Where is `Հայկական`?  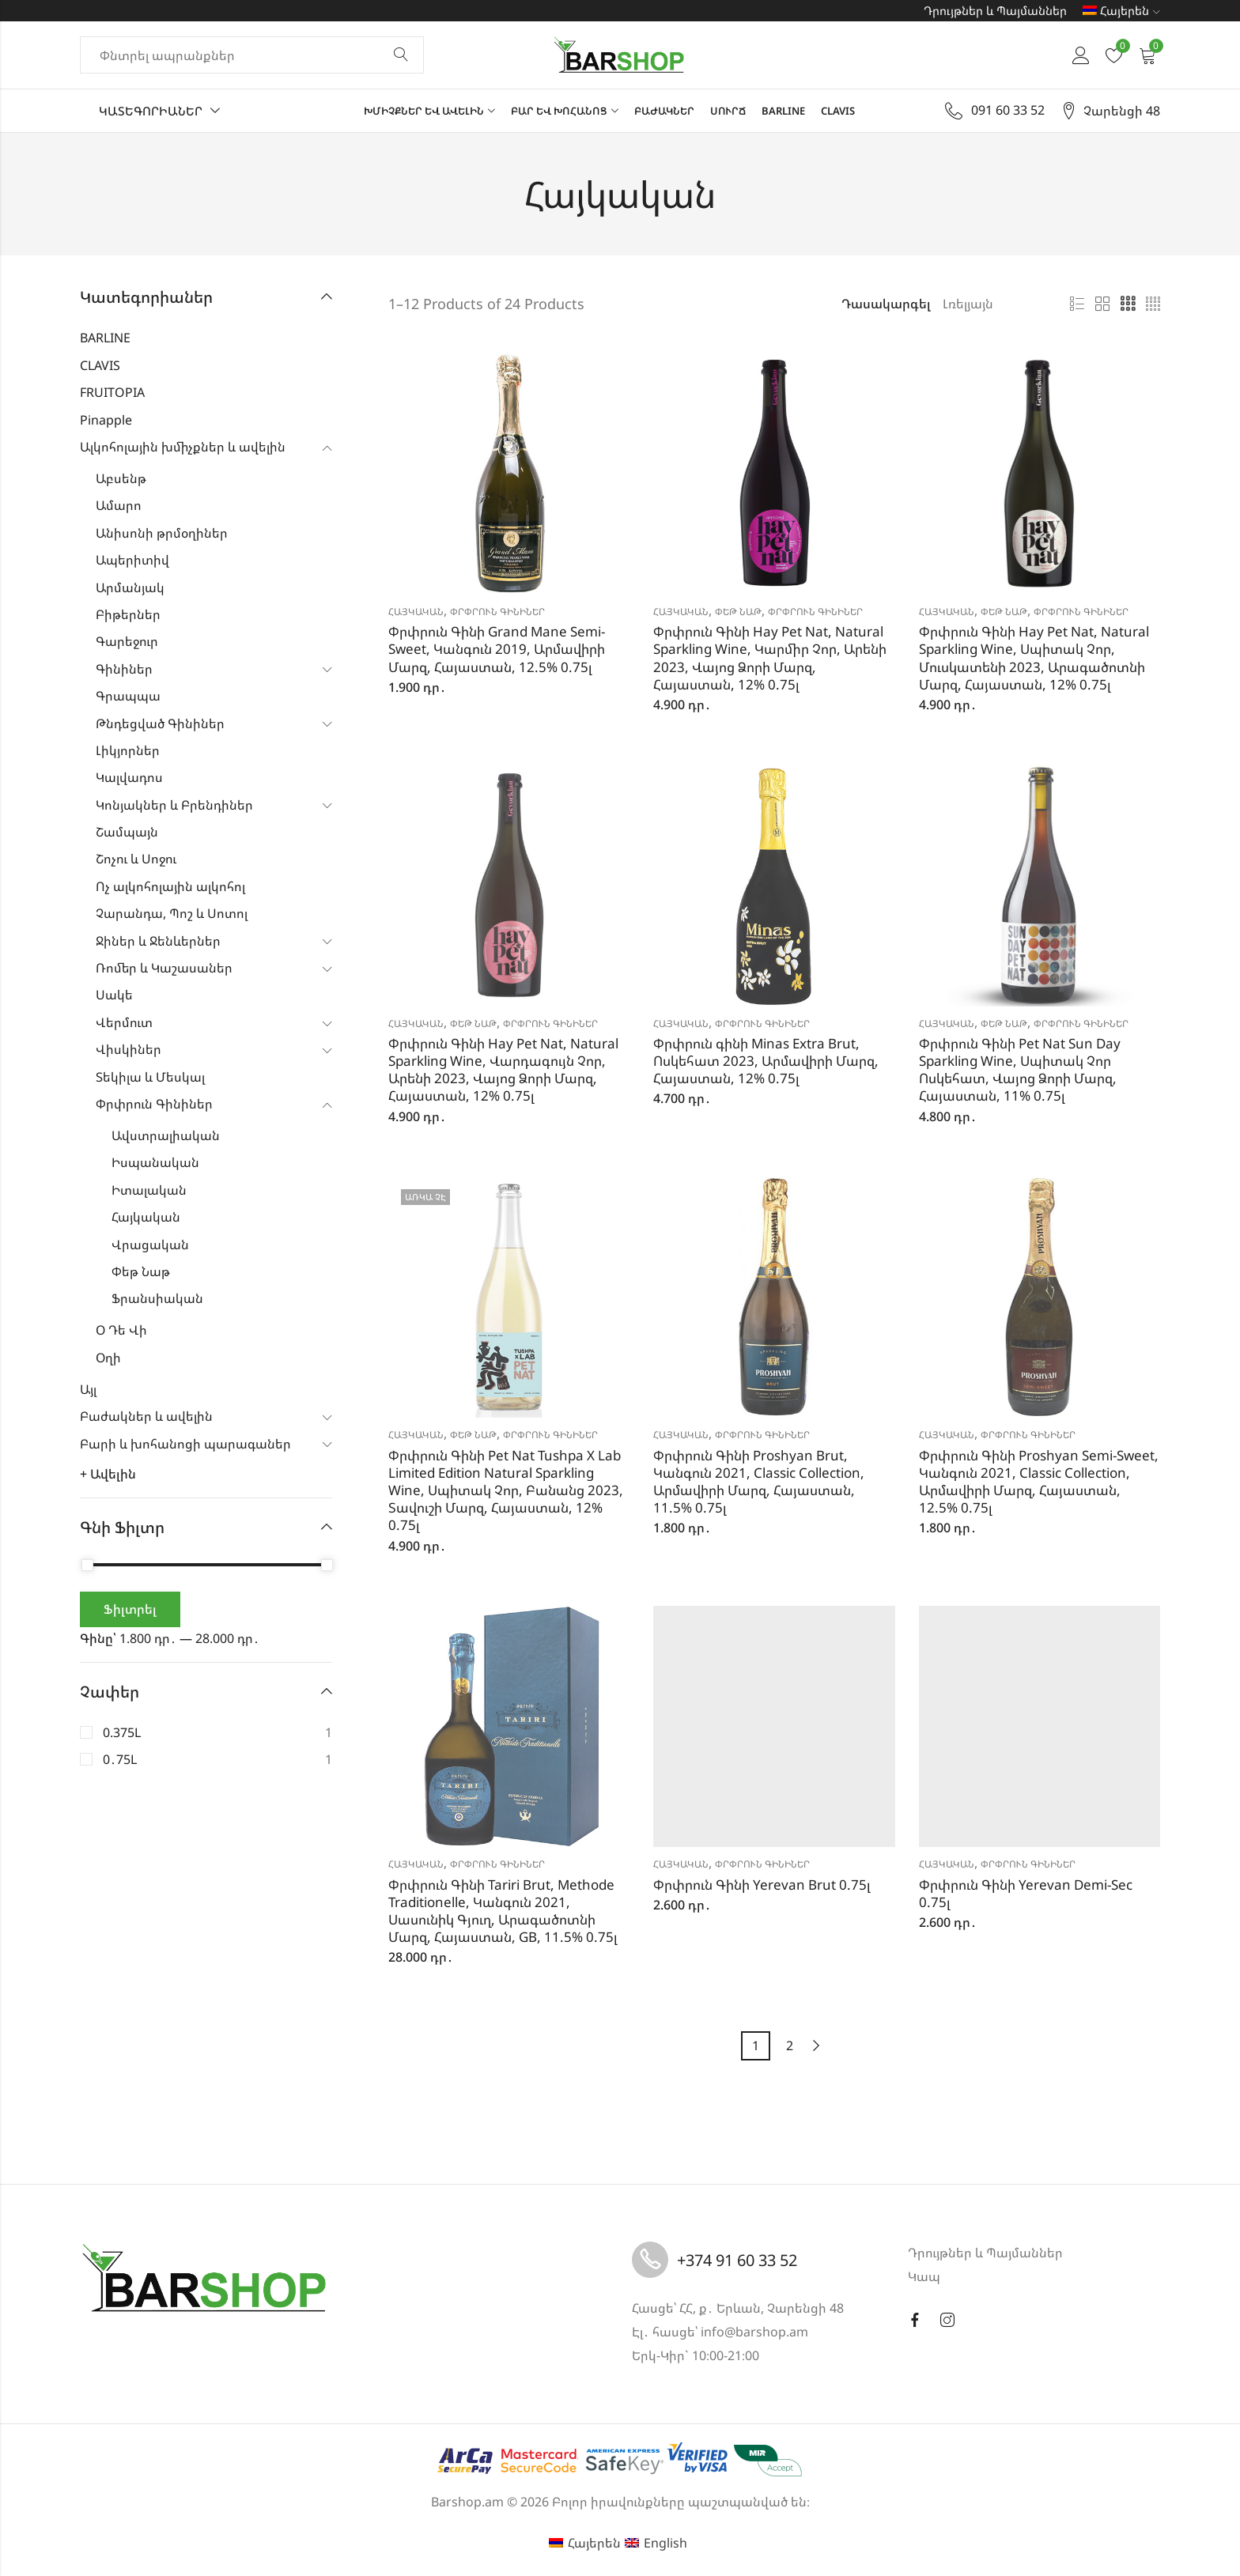 Հայկական is located at coordinates (416, 611).